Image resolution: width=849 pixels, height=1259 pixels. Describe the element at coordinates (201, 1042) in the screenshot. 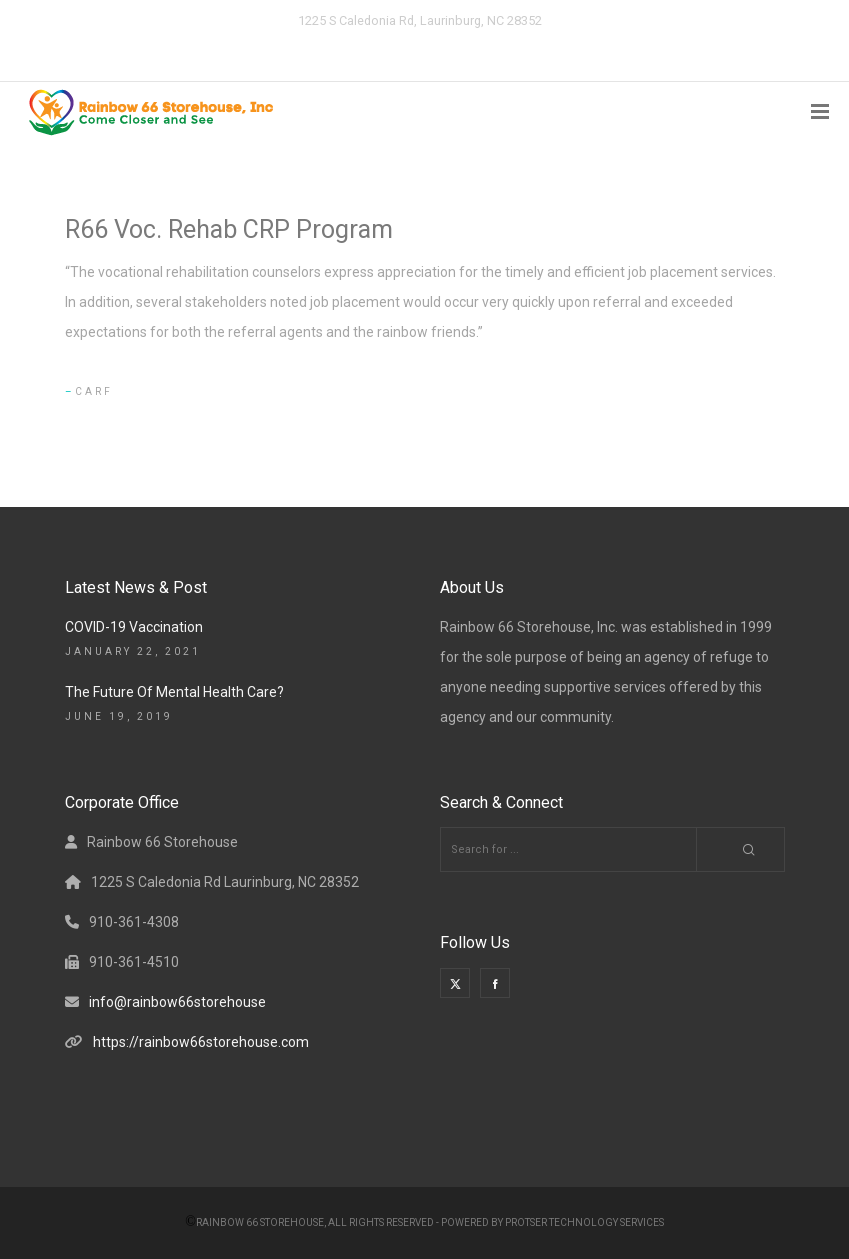

I see `https://rainbow66storehouse.com` at that location.